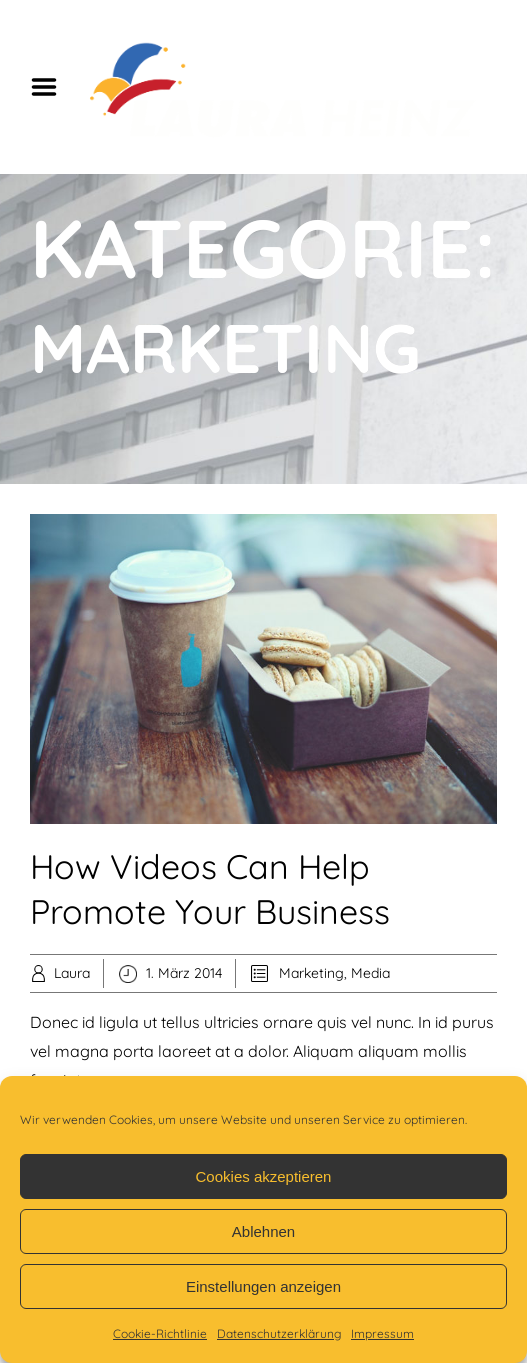 This screenshot has height=1363, width=527. I want to click on Marketing, so click(311, 973).